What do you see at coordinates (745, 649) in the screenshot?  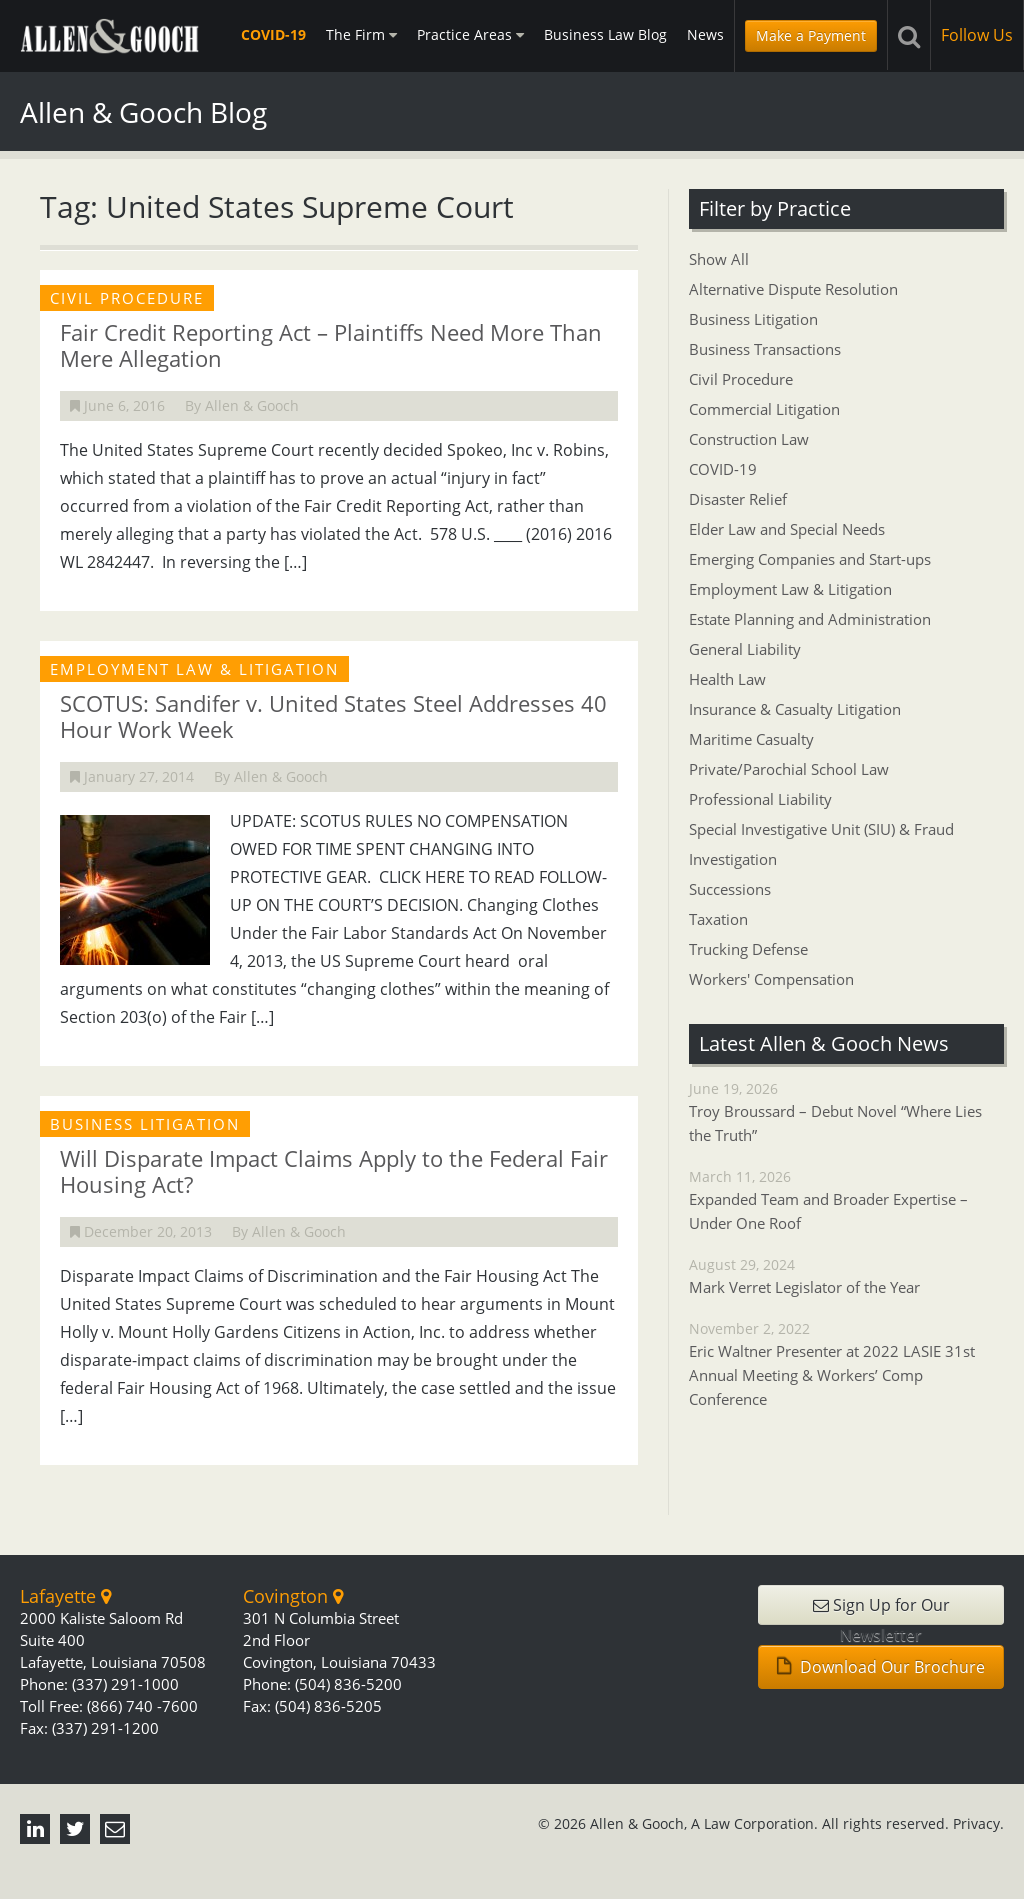 I see `General Liability` at bounding box center [745, 649].